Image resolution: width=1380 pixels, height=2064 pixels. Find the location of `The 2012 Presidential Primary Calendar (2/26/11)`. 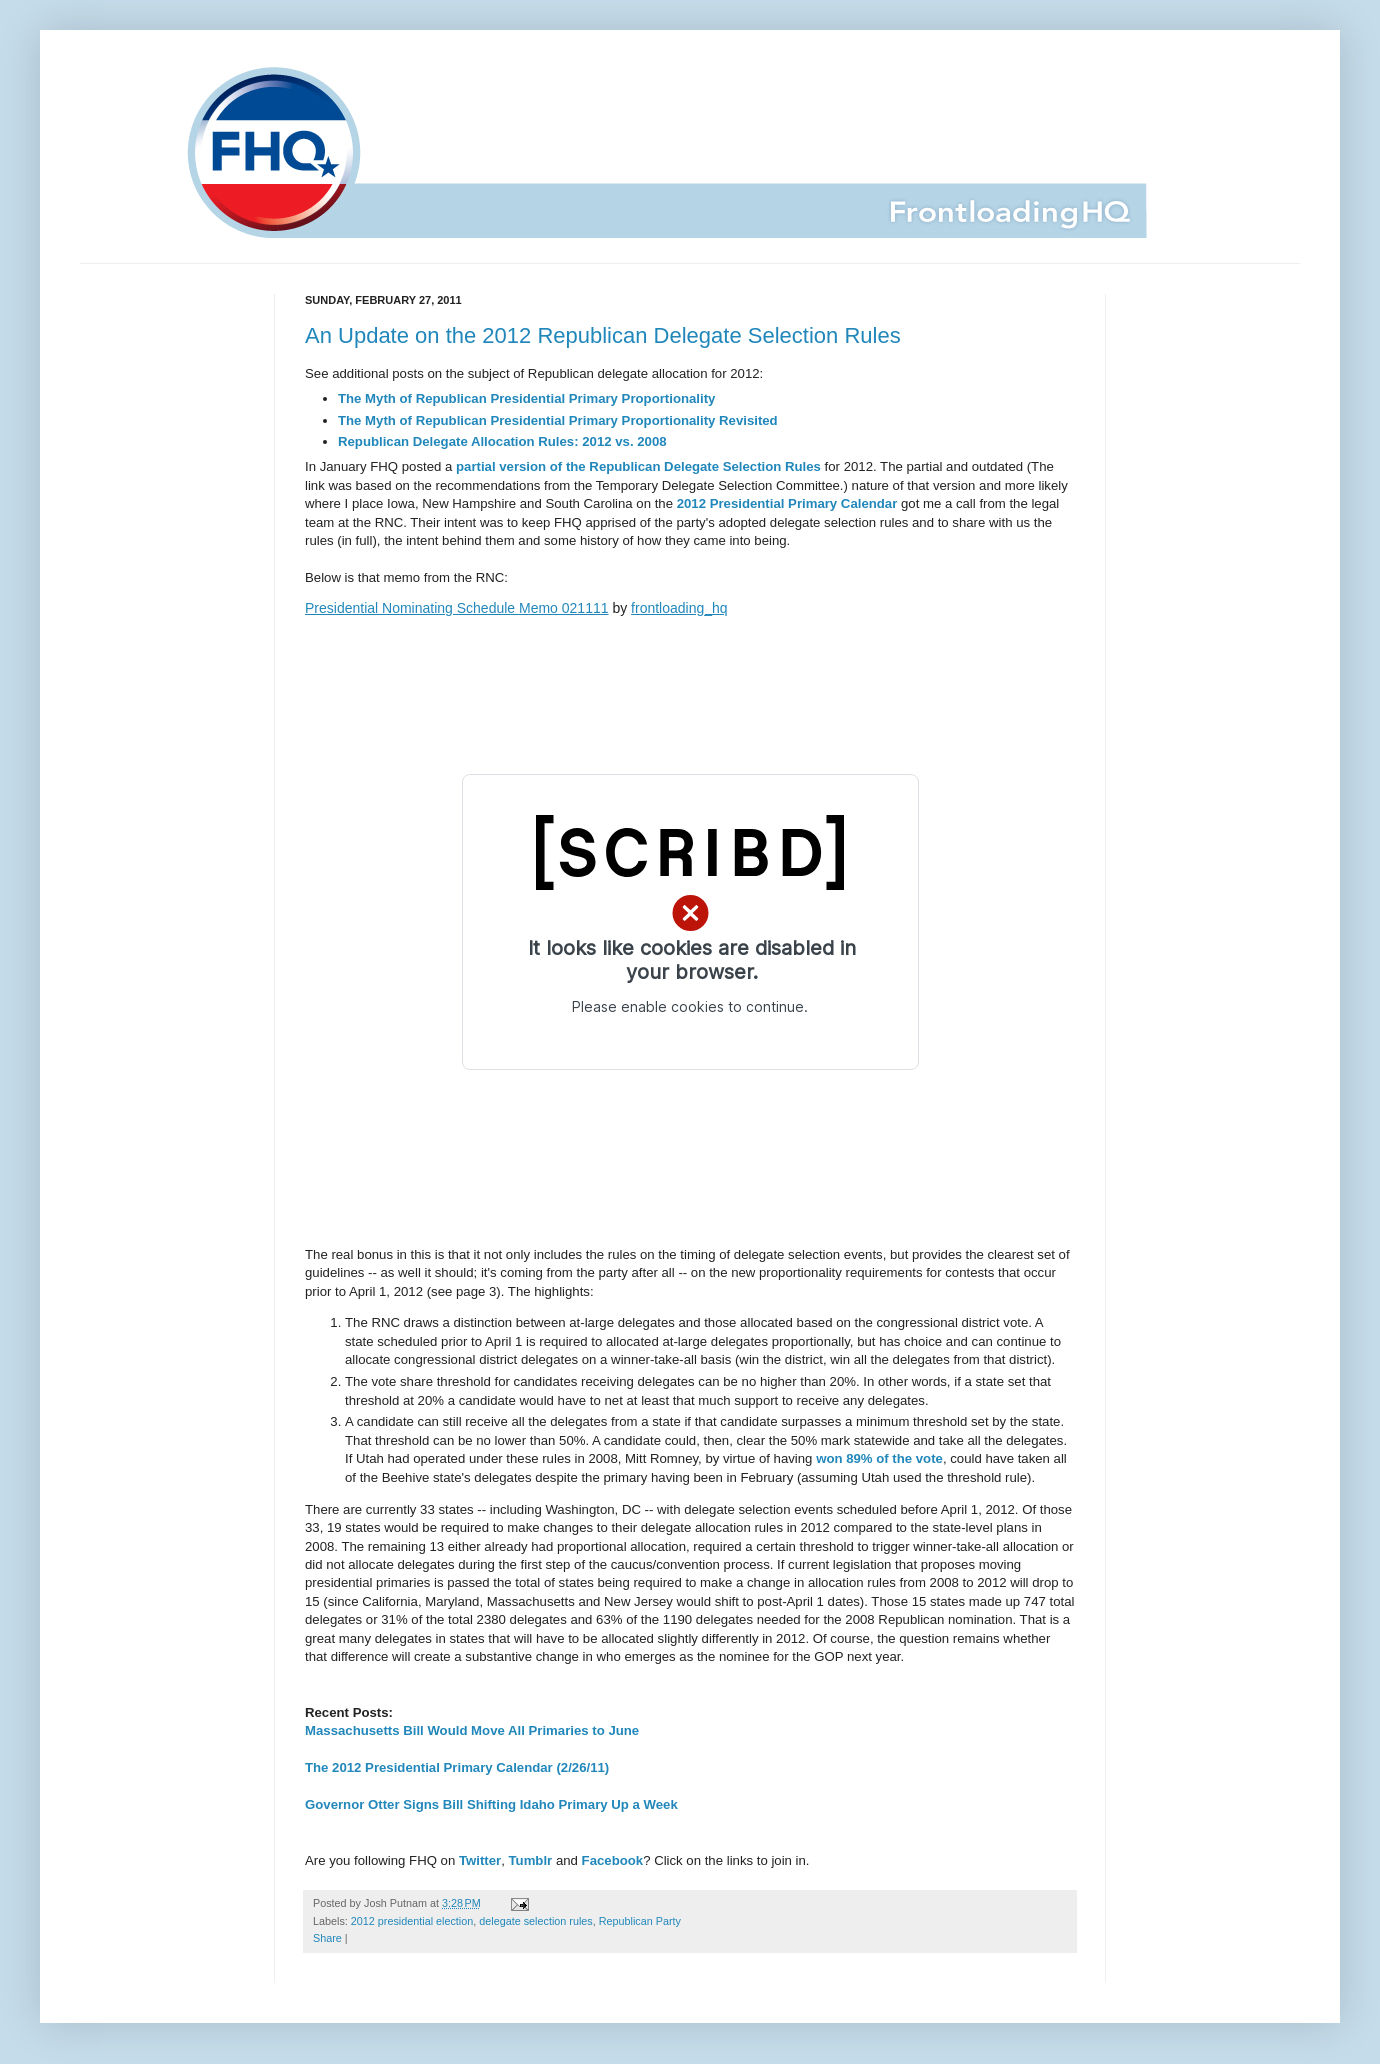

The 2012 Presidential Primary Calendar (2/26/11) is located at coordinates (457, 1767).